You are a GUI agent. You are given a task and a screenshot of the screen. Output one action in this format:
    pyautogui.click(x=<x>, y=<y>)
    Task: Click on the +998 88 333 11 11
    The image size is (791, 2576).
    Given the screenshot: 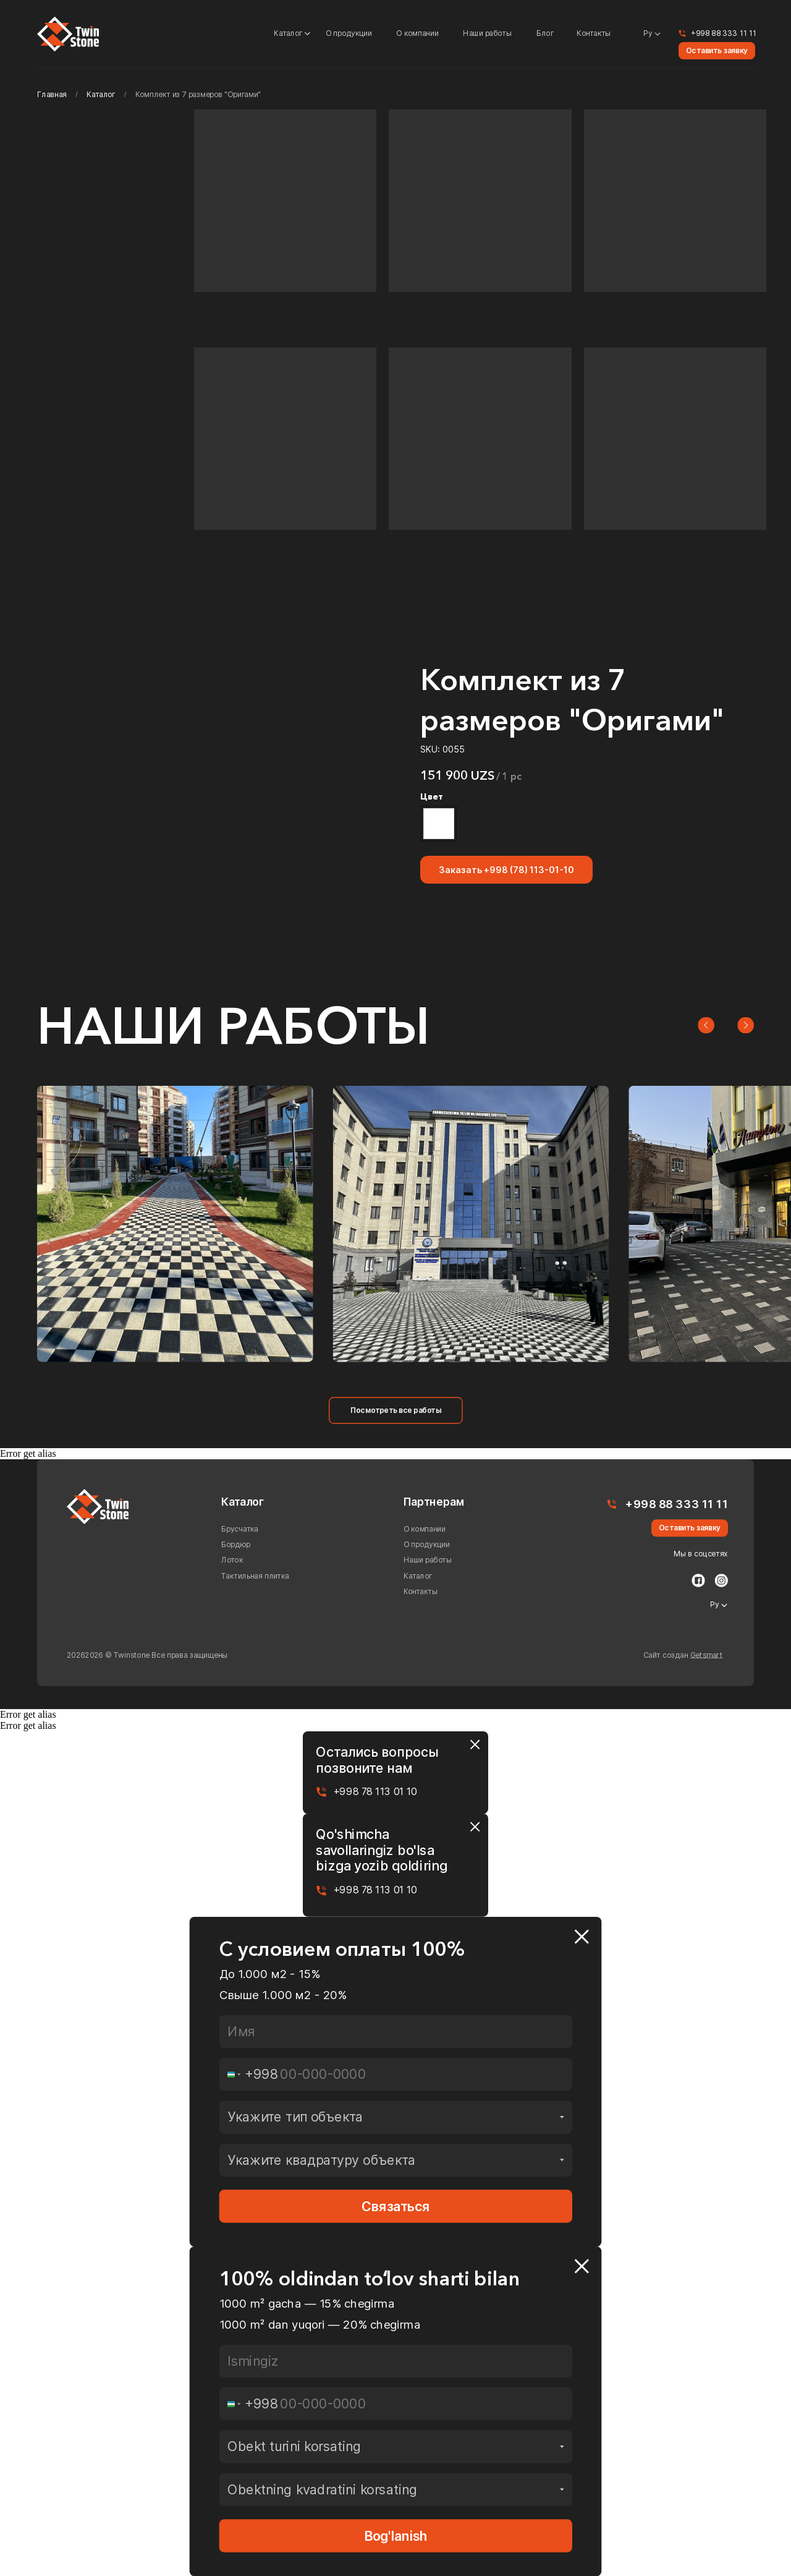 What is the action you would take?
    pyautogui.click(x=723, y=33)
    